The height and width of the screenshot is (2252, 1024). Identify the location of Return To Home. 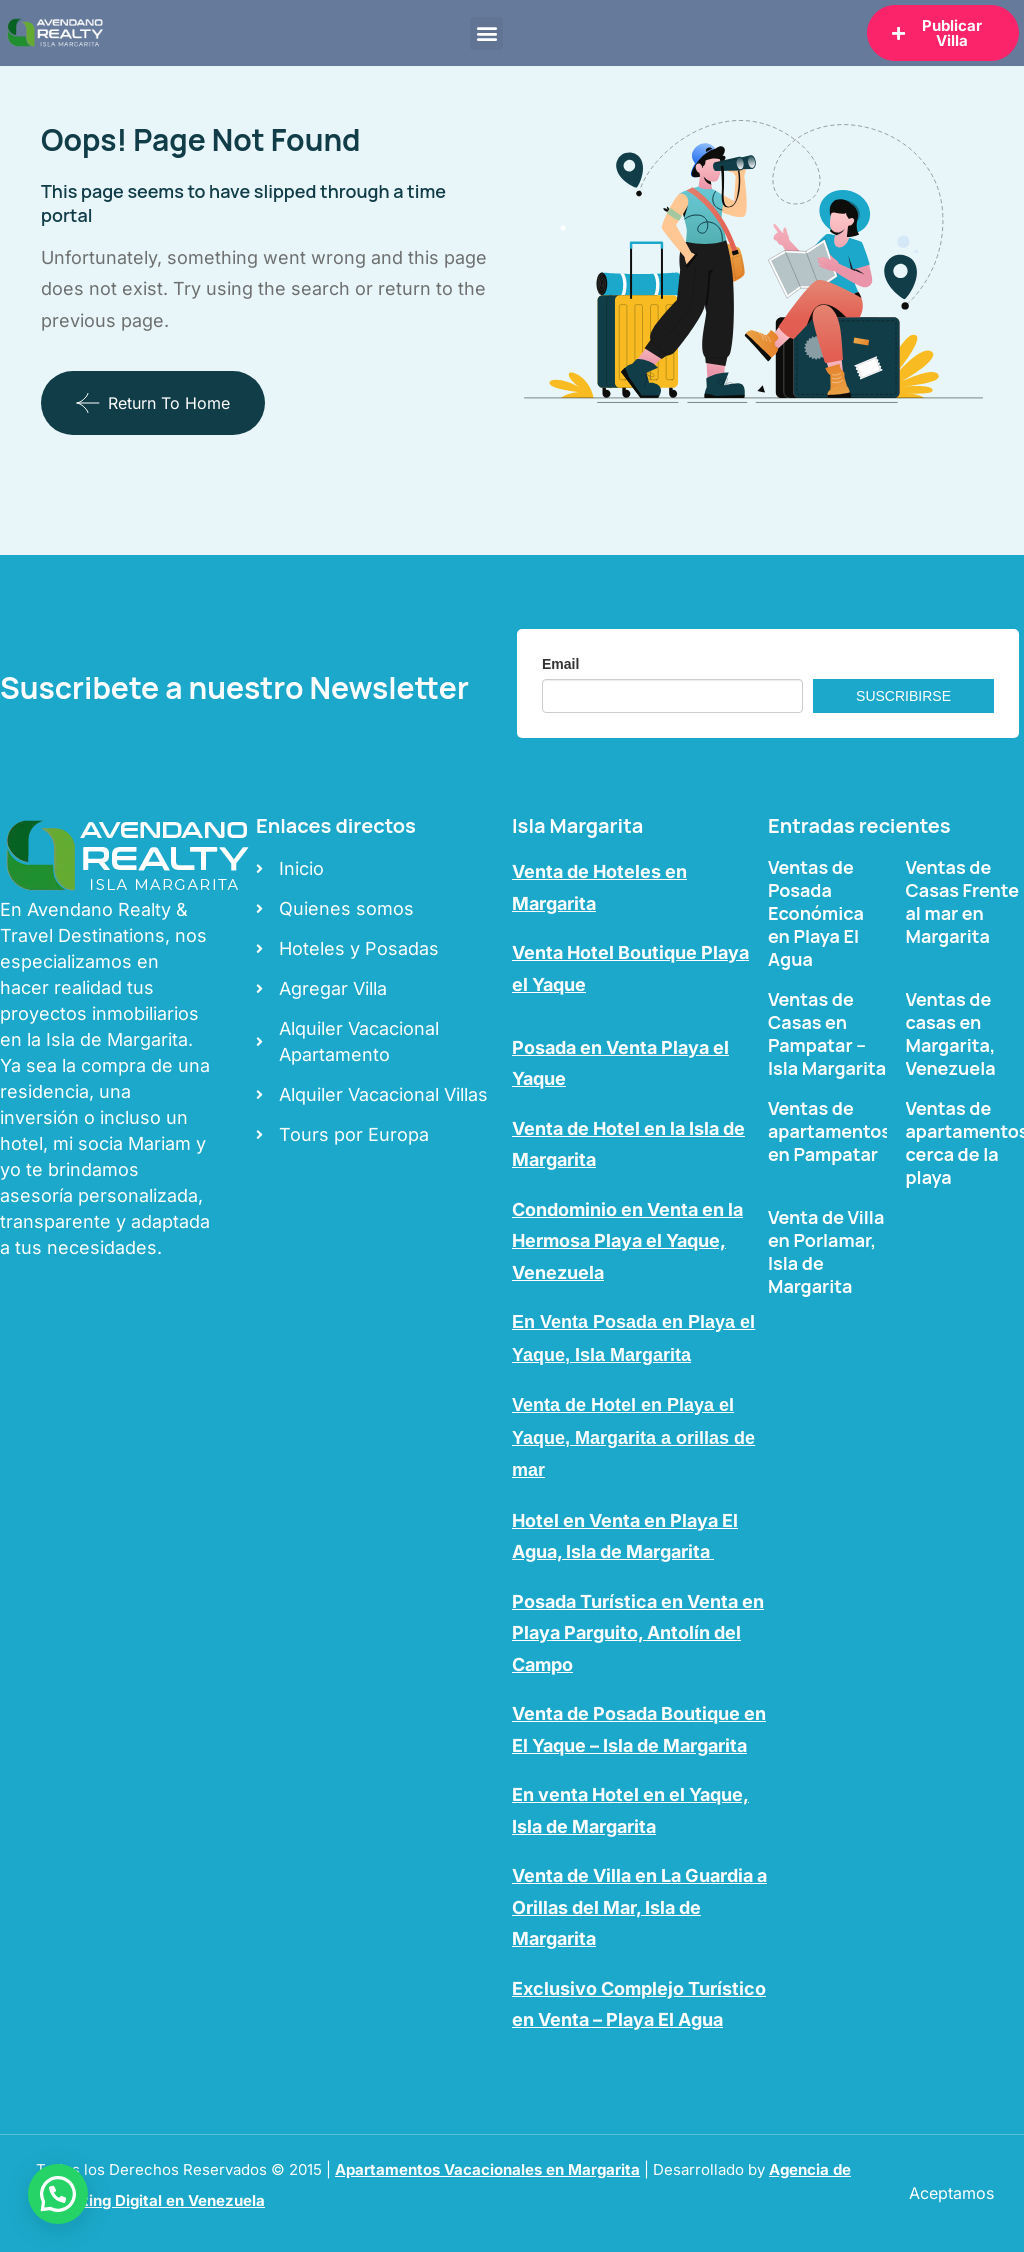
(153, 403).